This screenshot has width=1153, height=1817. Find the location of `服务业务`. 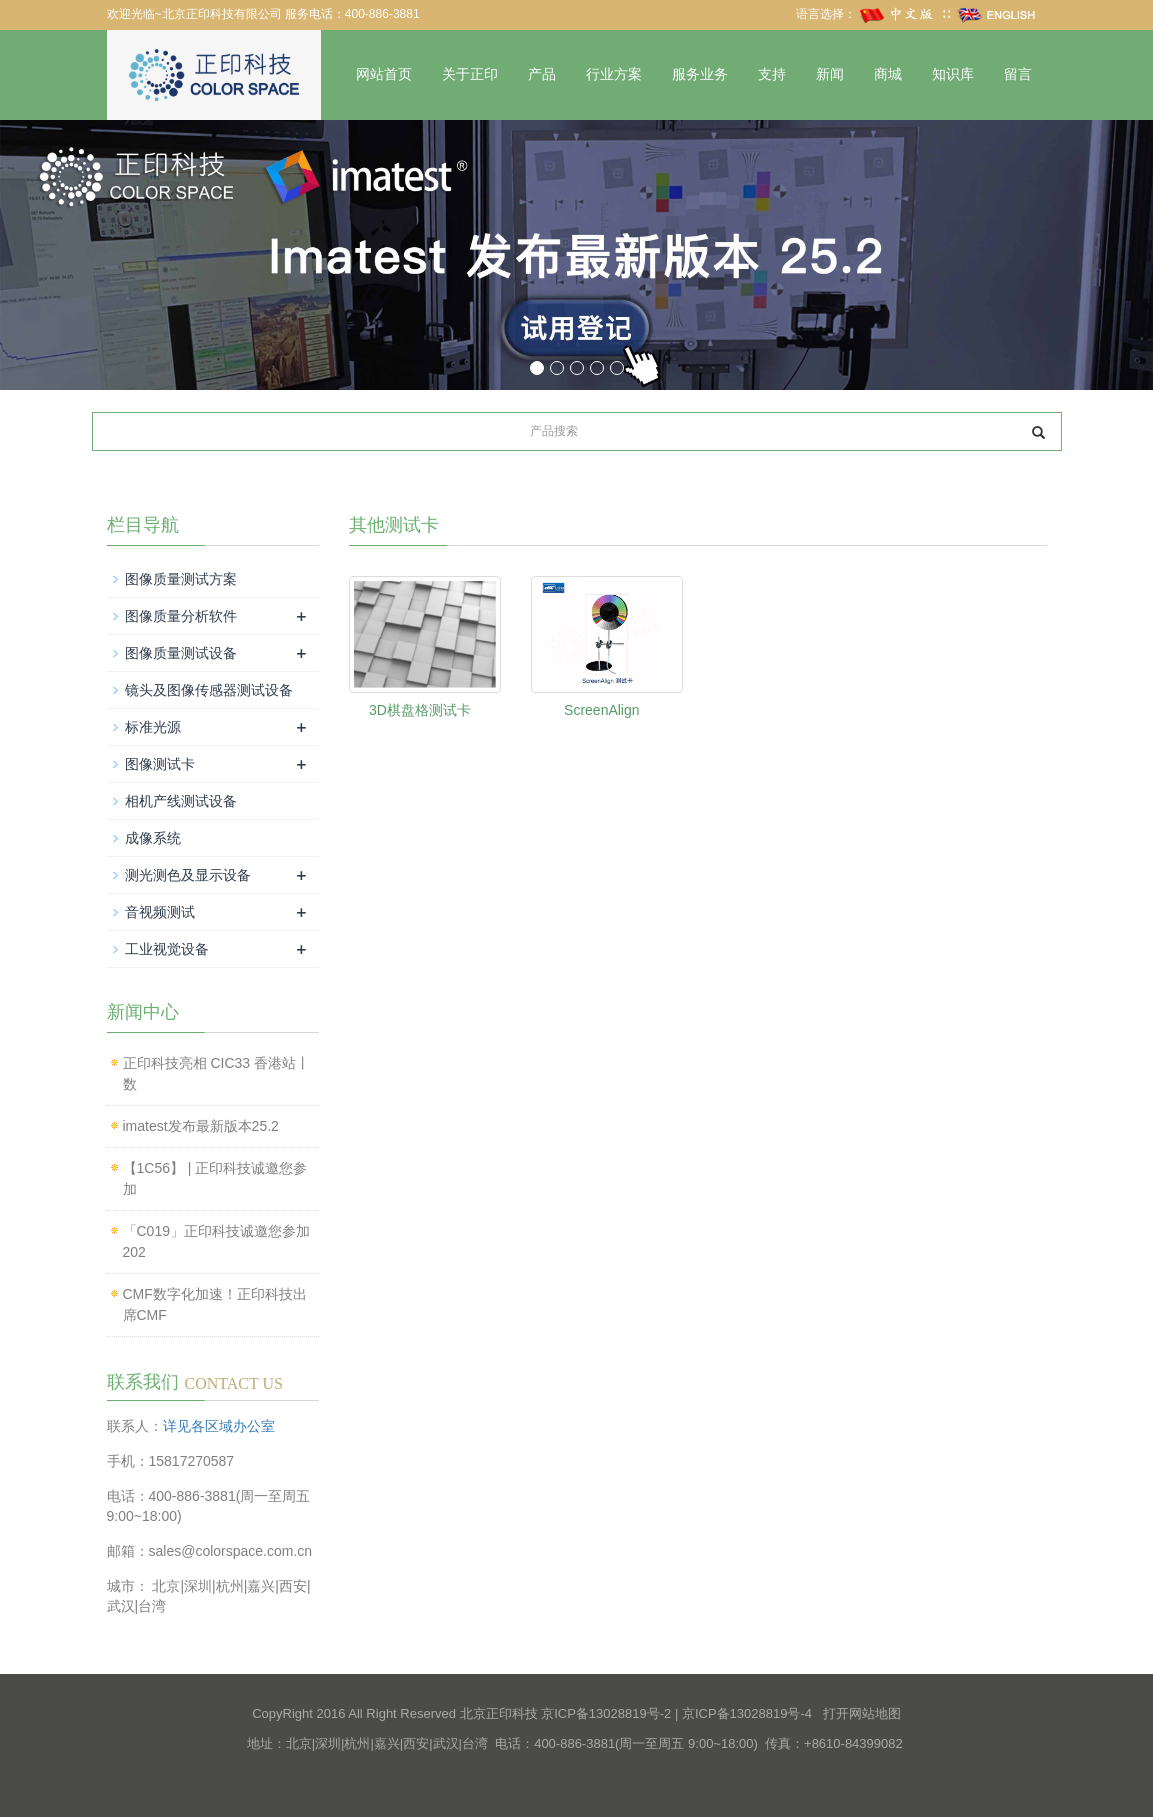

服务业务 is located at coordinates (700, 74).